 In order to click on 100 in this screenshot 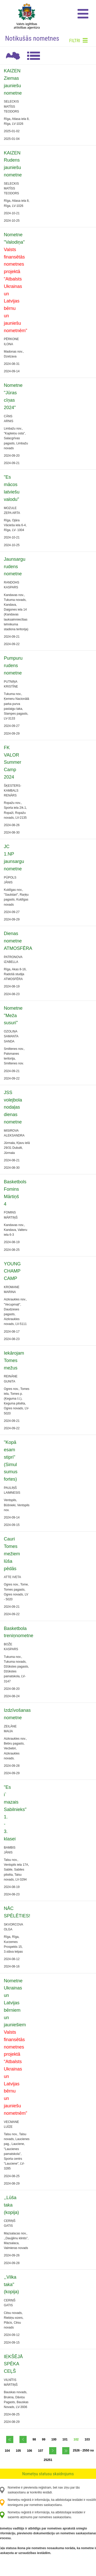, I will do `click(53, 2439)`.